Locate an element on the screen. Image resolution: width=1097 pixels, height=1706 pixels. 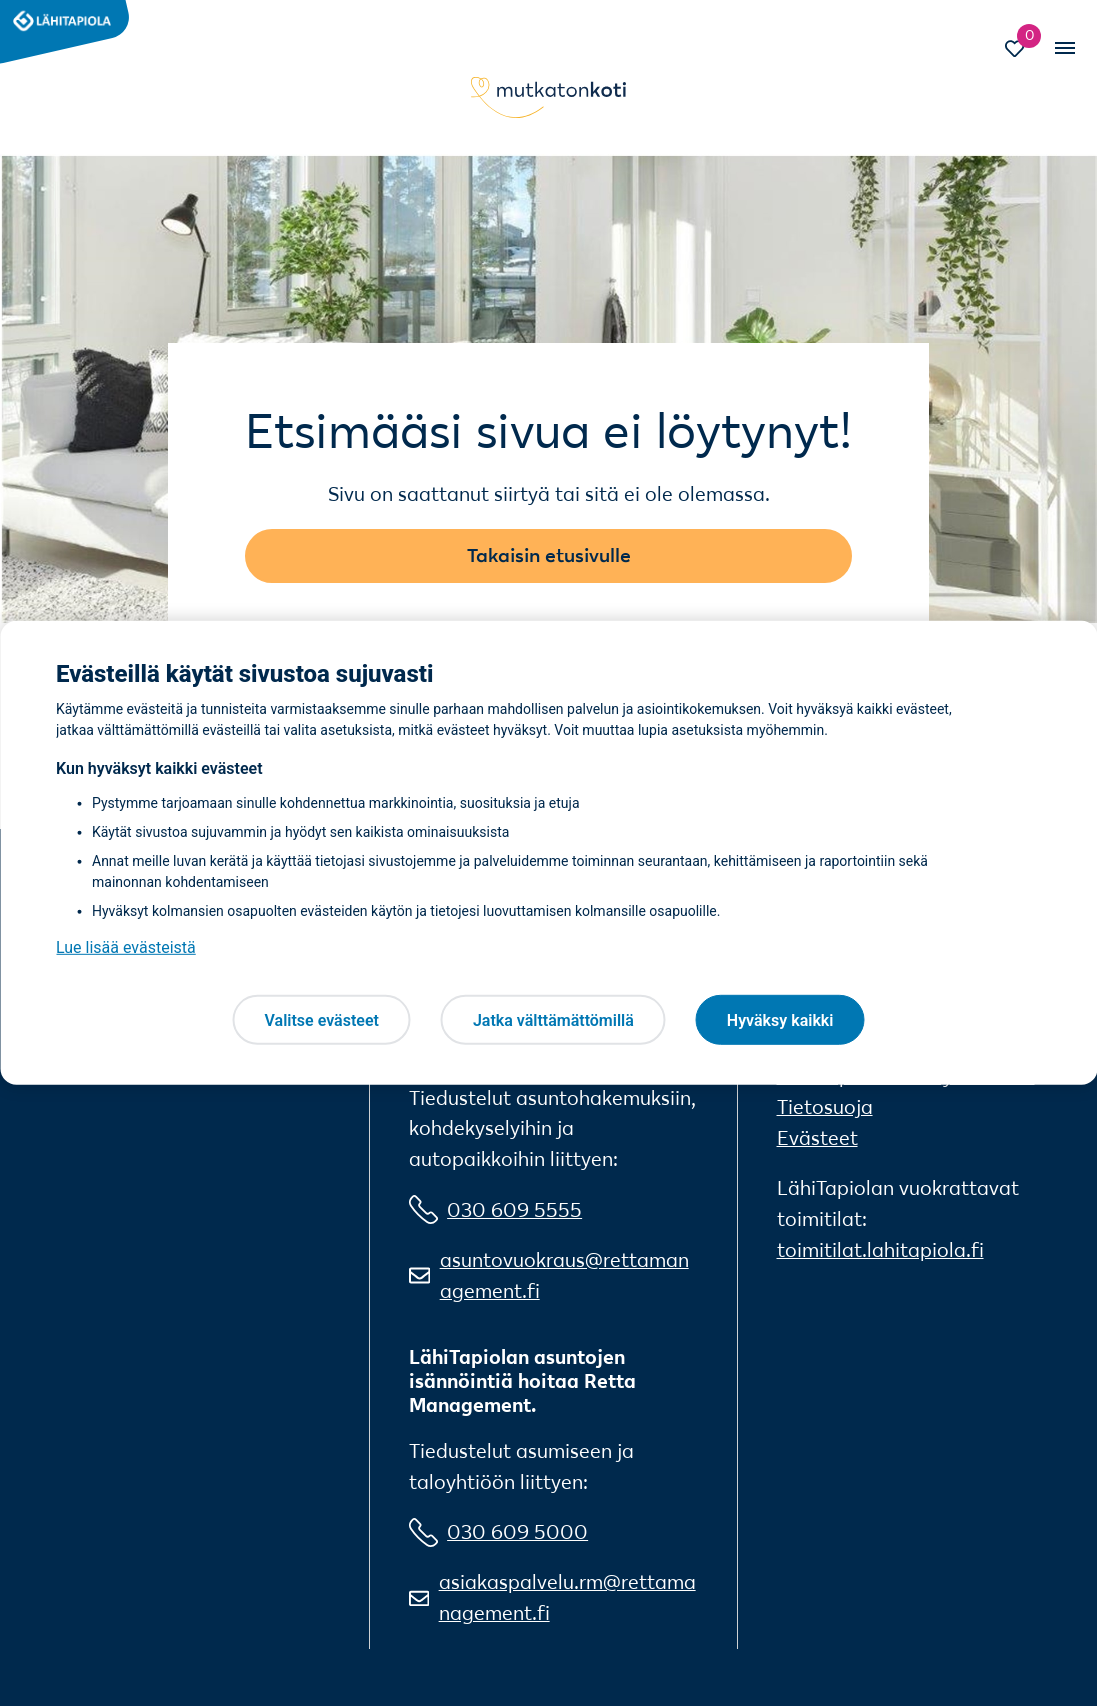
asiakaspalvelu.rm@rettamanagement.fi is located at coordinates (567, 1597).